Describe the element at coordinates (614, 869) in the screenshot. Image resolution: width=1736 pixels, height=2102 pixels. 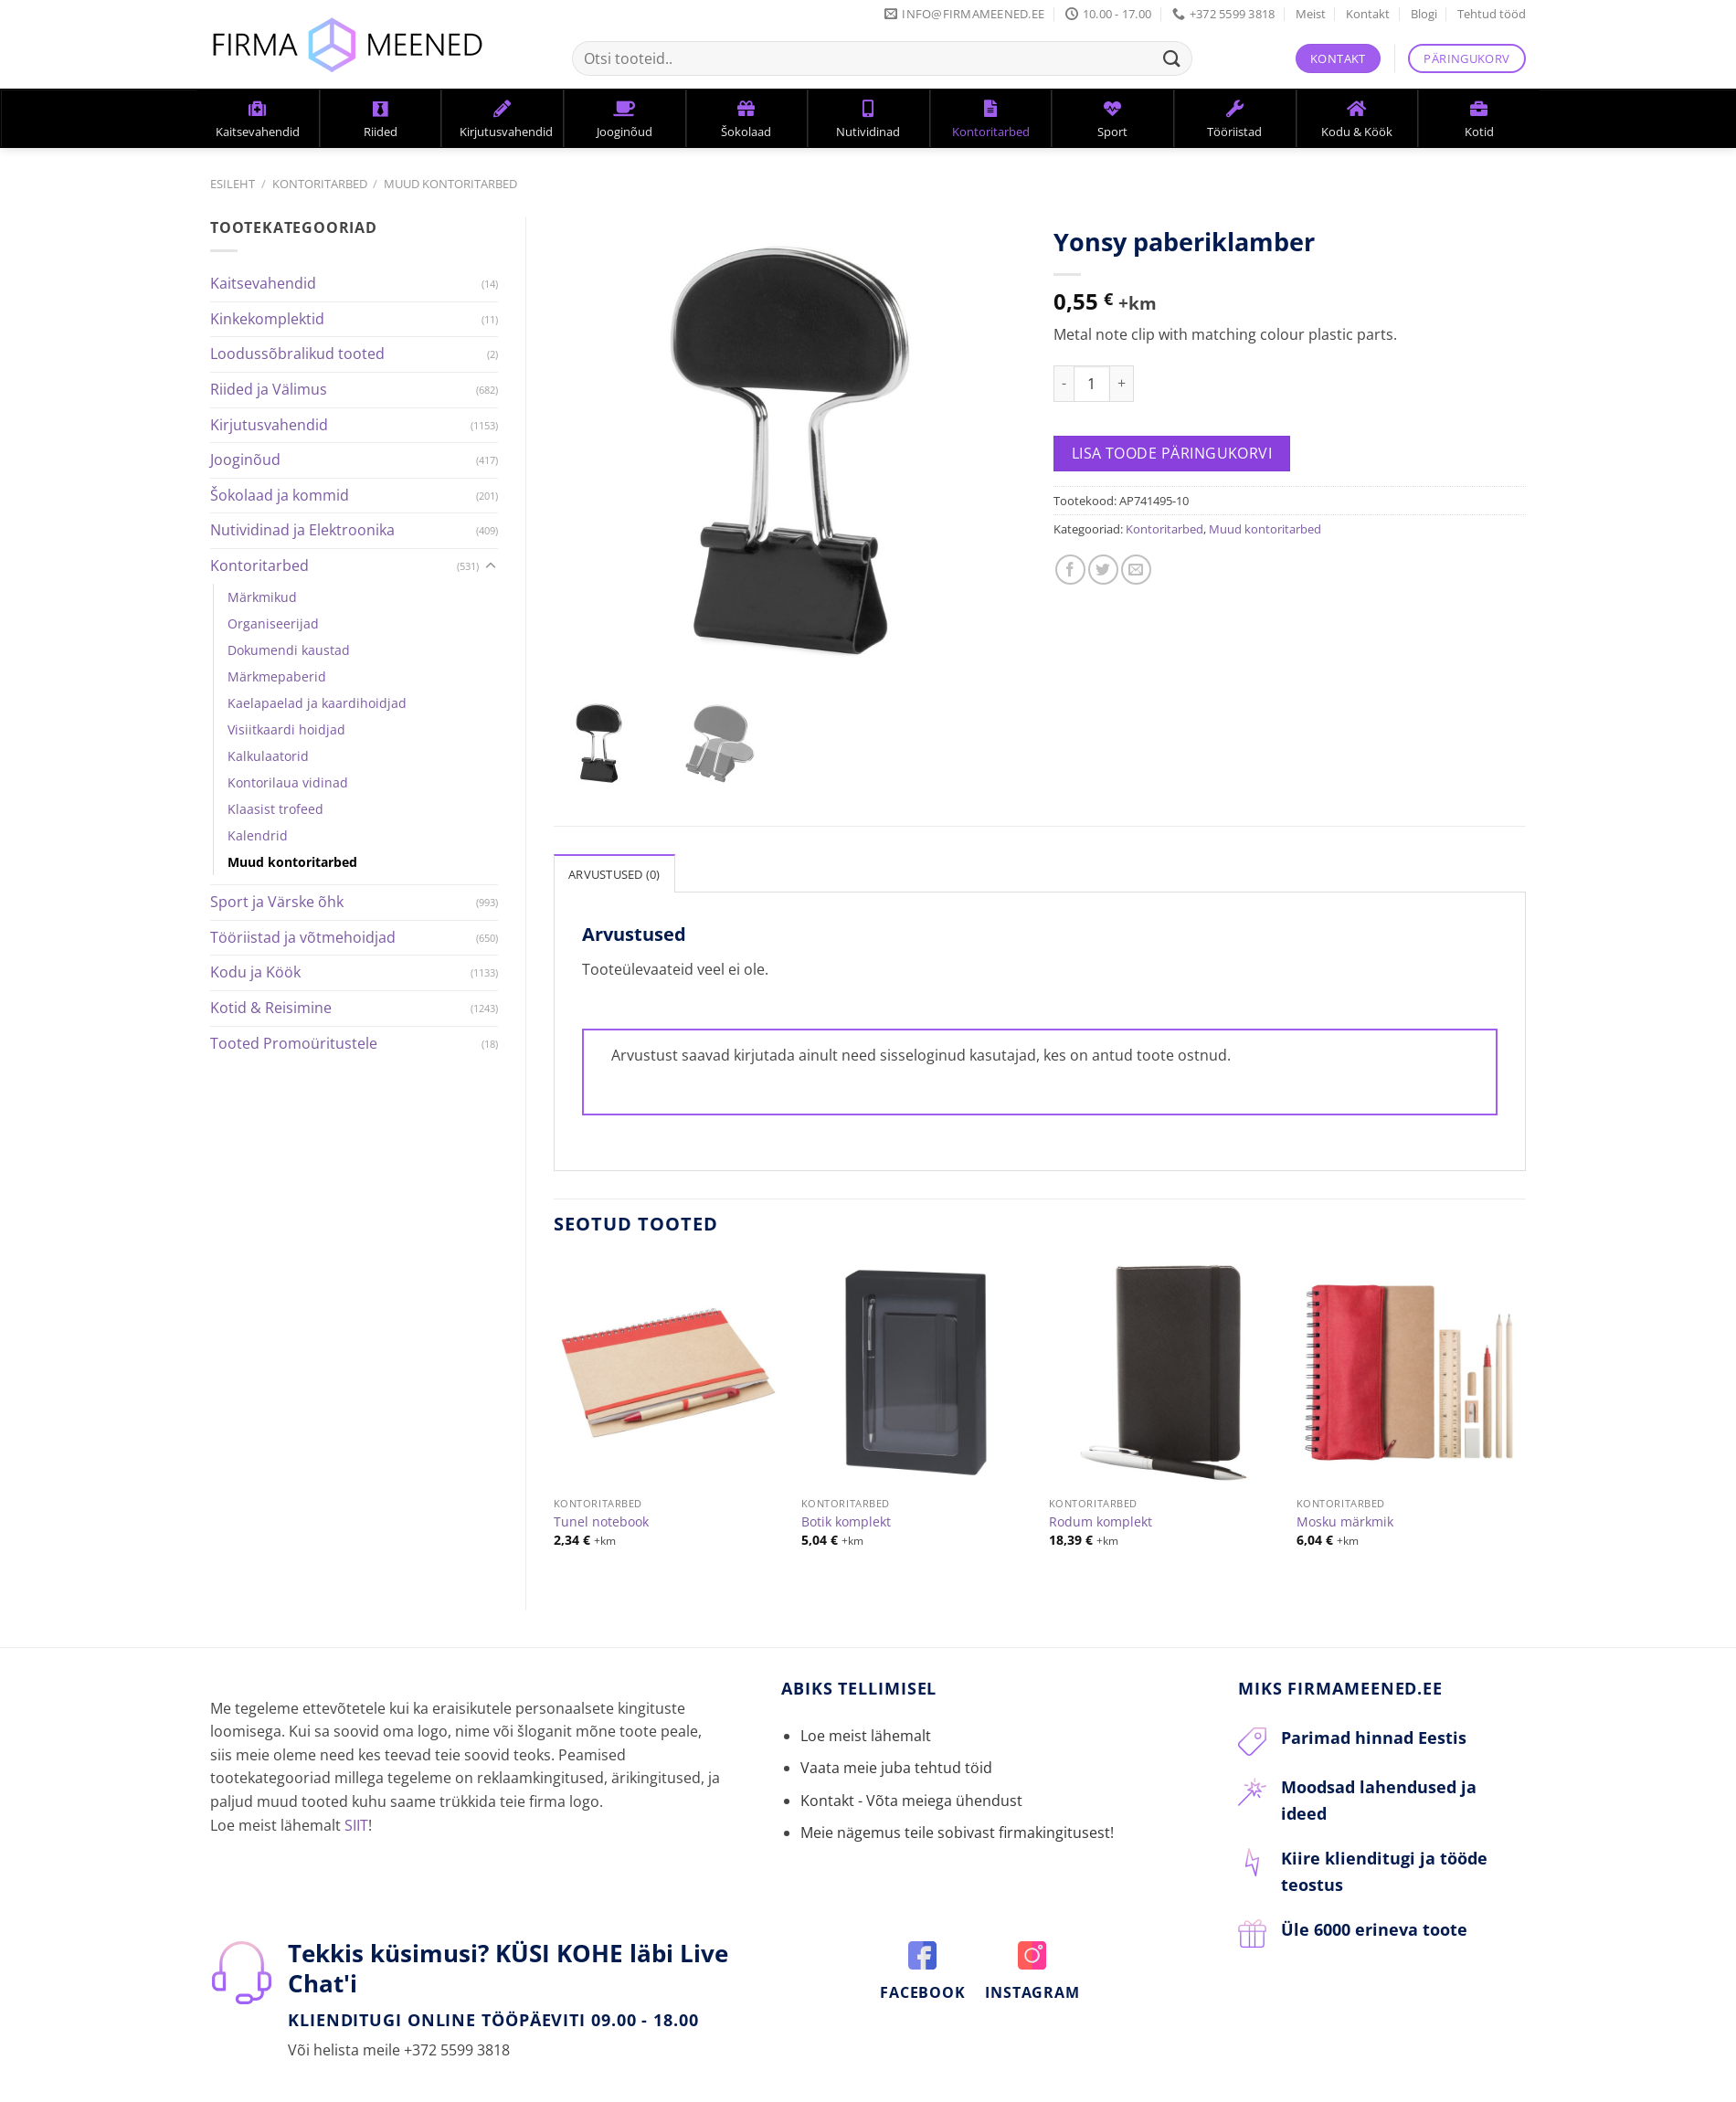
I see `Arvustused (0)` at that location.